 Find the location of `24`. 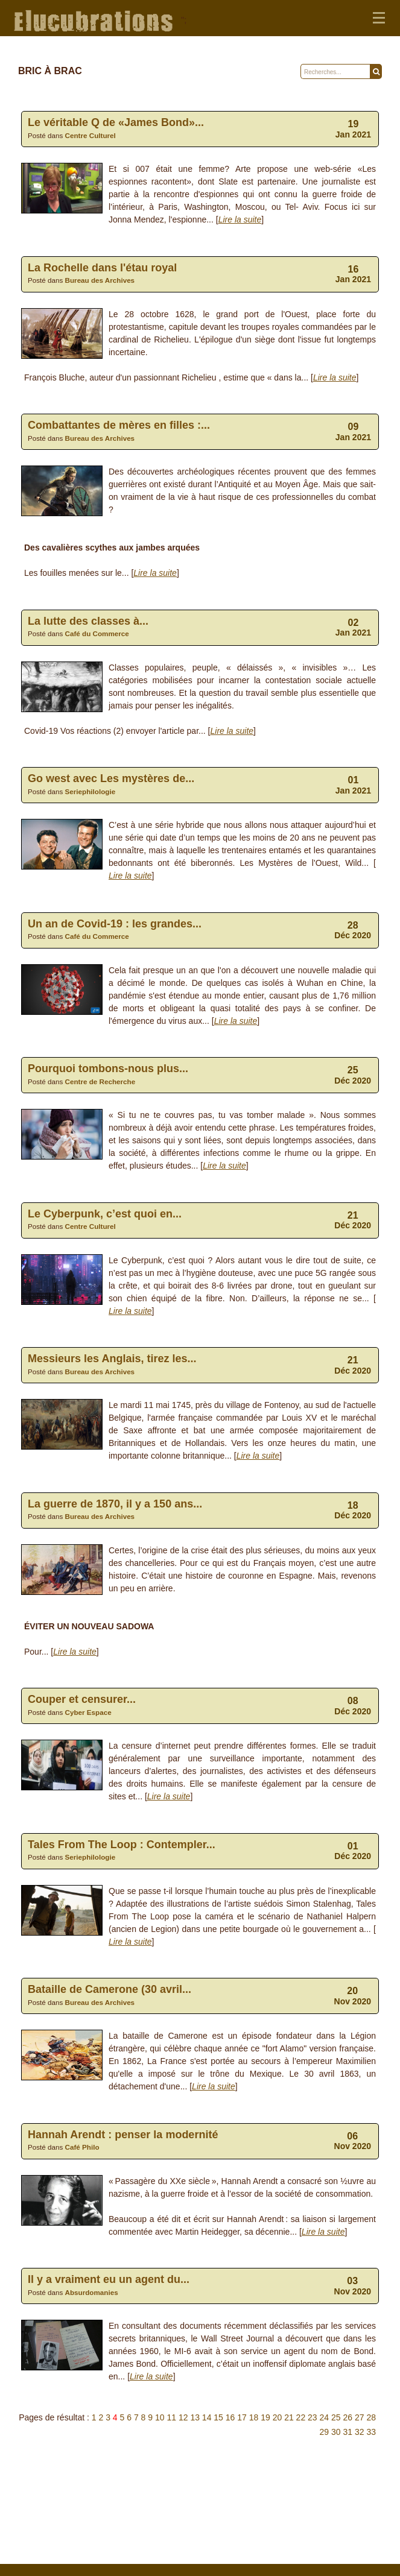

24 is located at coordinates (324, 2417).